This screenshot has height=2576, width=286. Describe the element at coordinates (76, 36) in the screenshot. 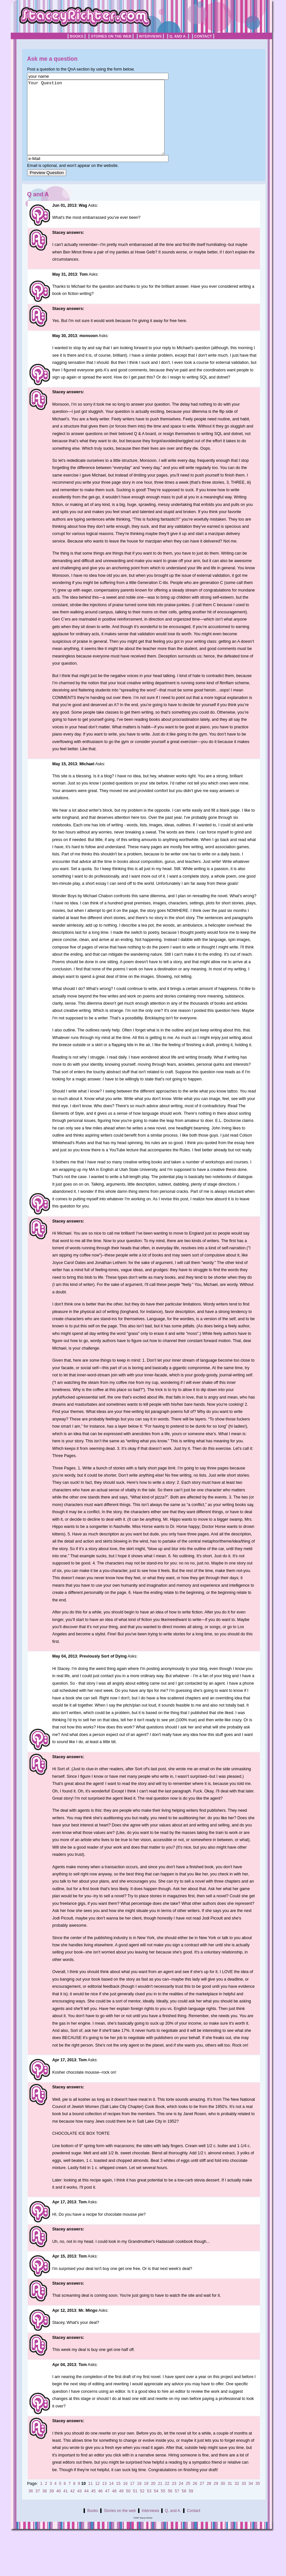

I see `Books` at that location.